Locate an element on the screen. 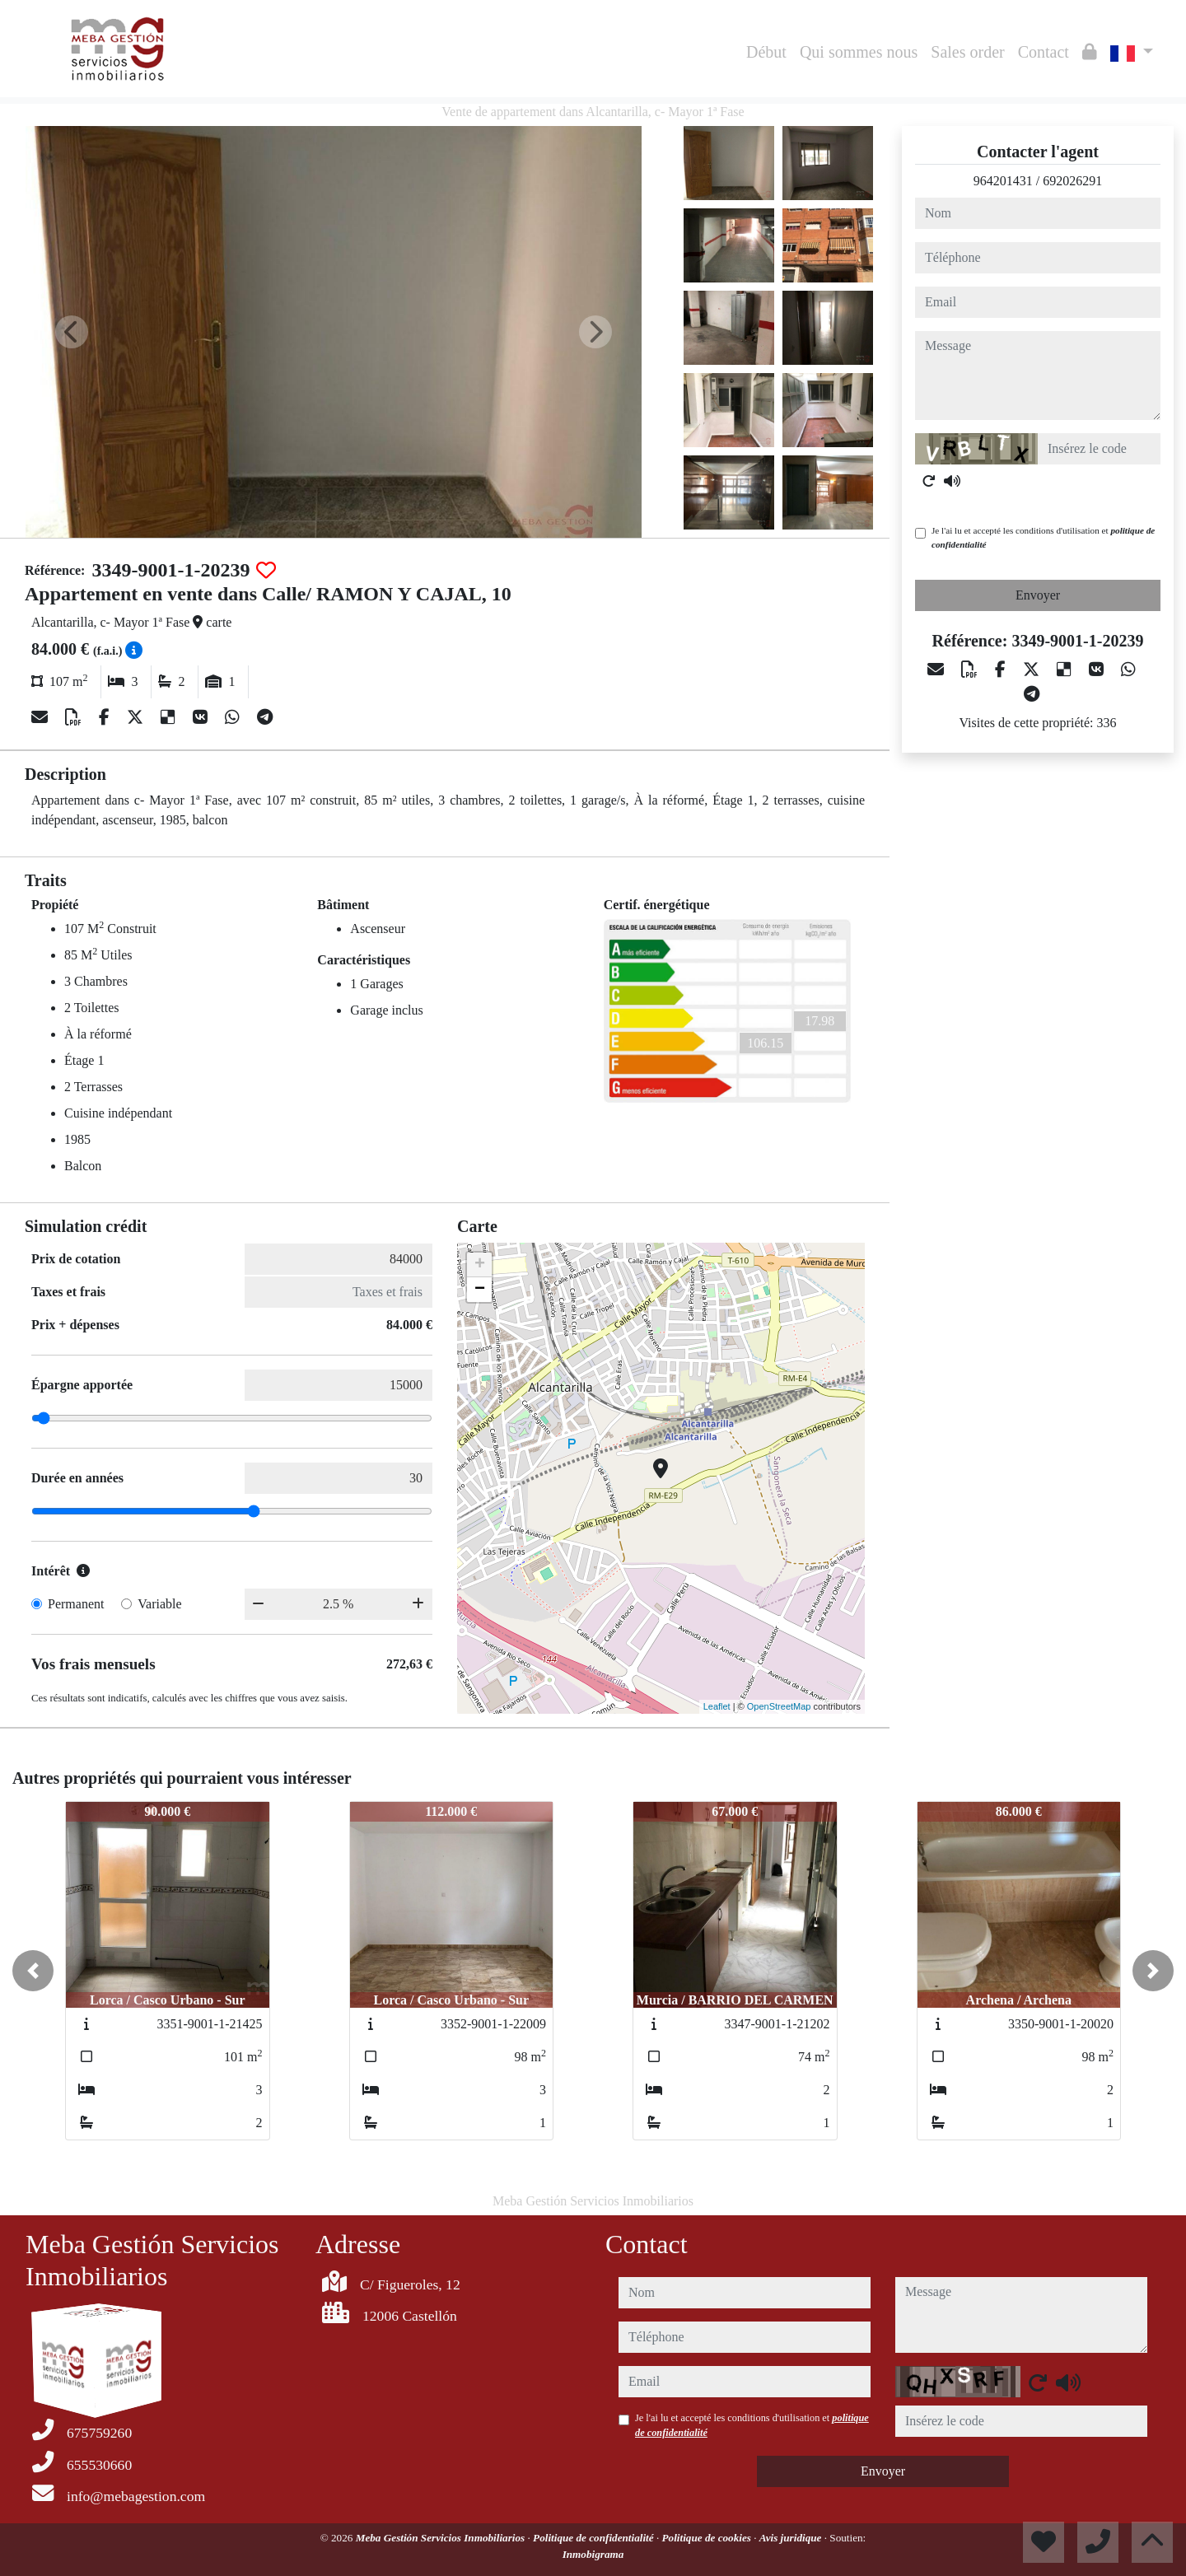 The height and width of the screenshot is (2576, 1186). Variable is located at coordinates (159, 1604).